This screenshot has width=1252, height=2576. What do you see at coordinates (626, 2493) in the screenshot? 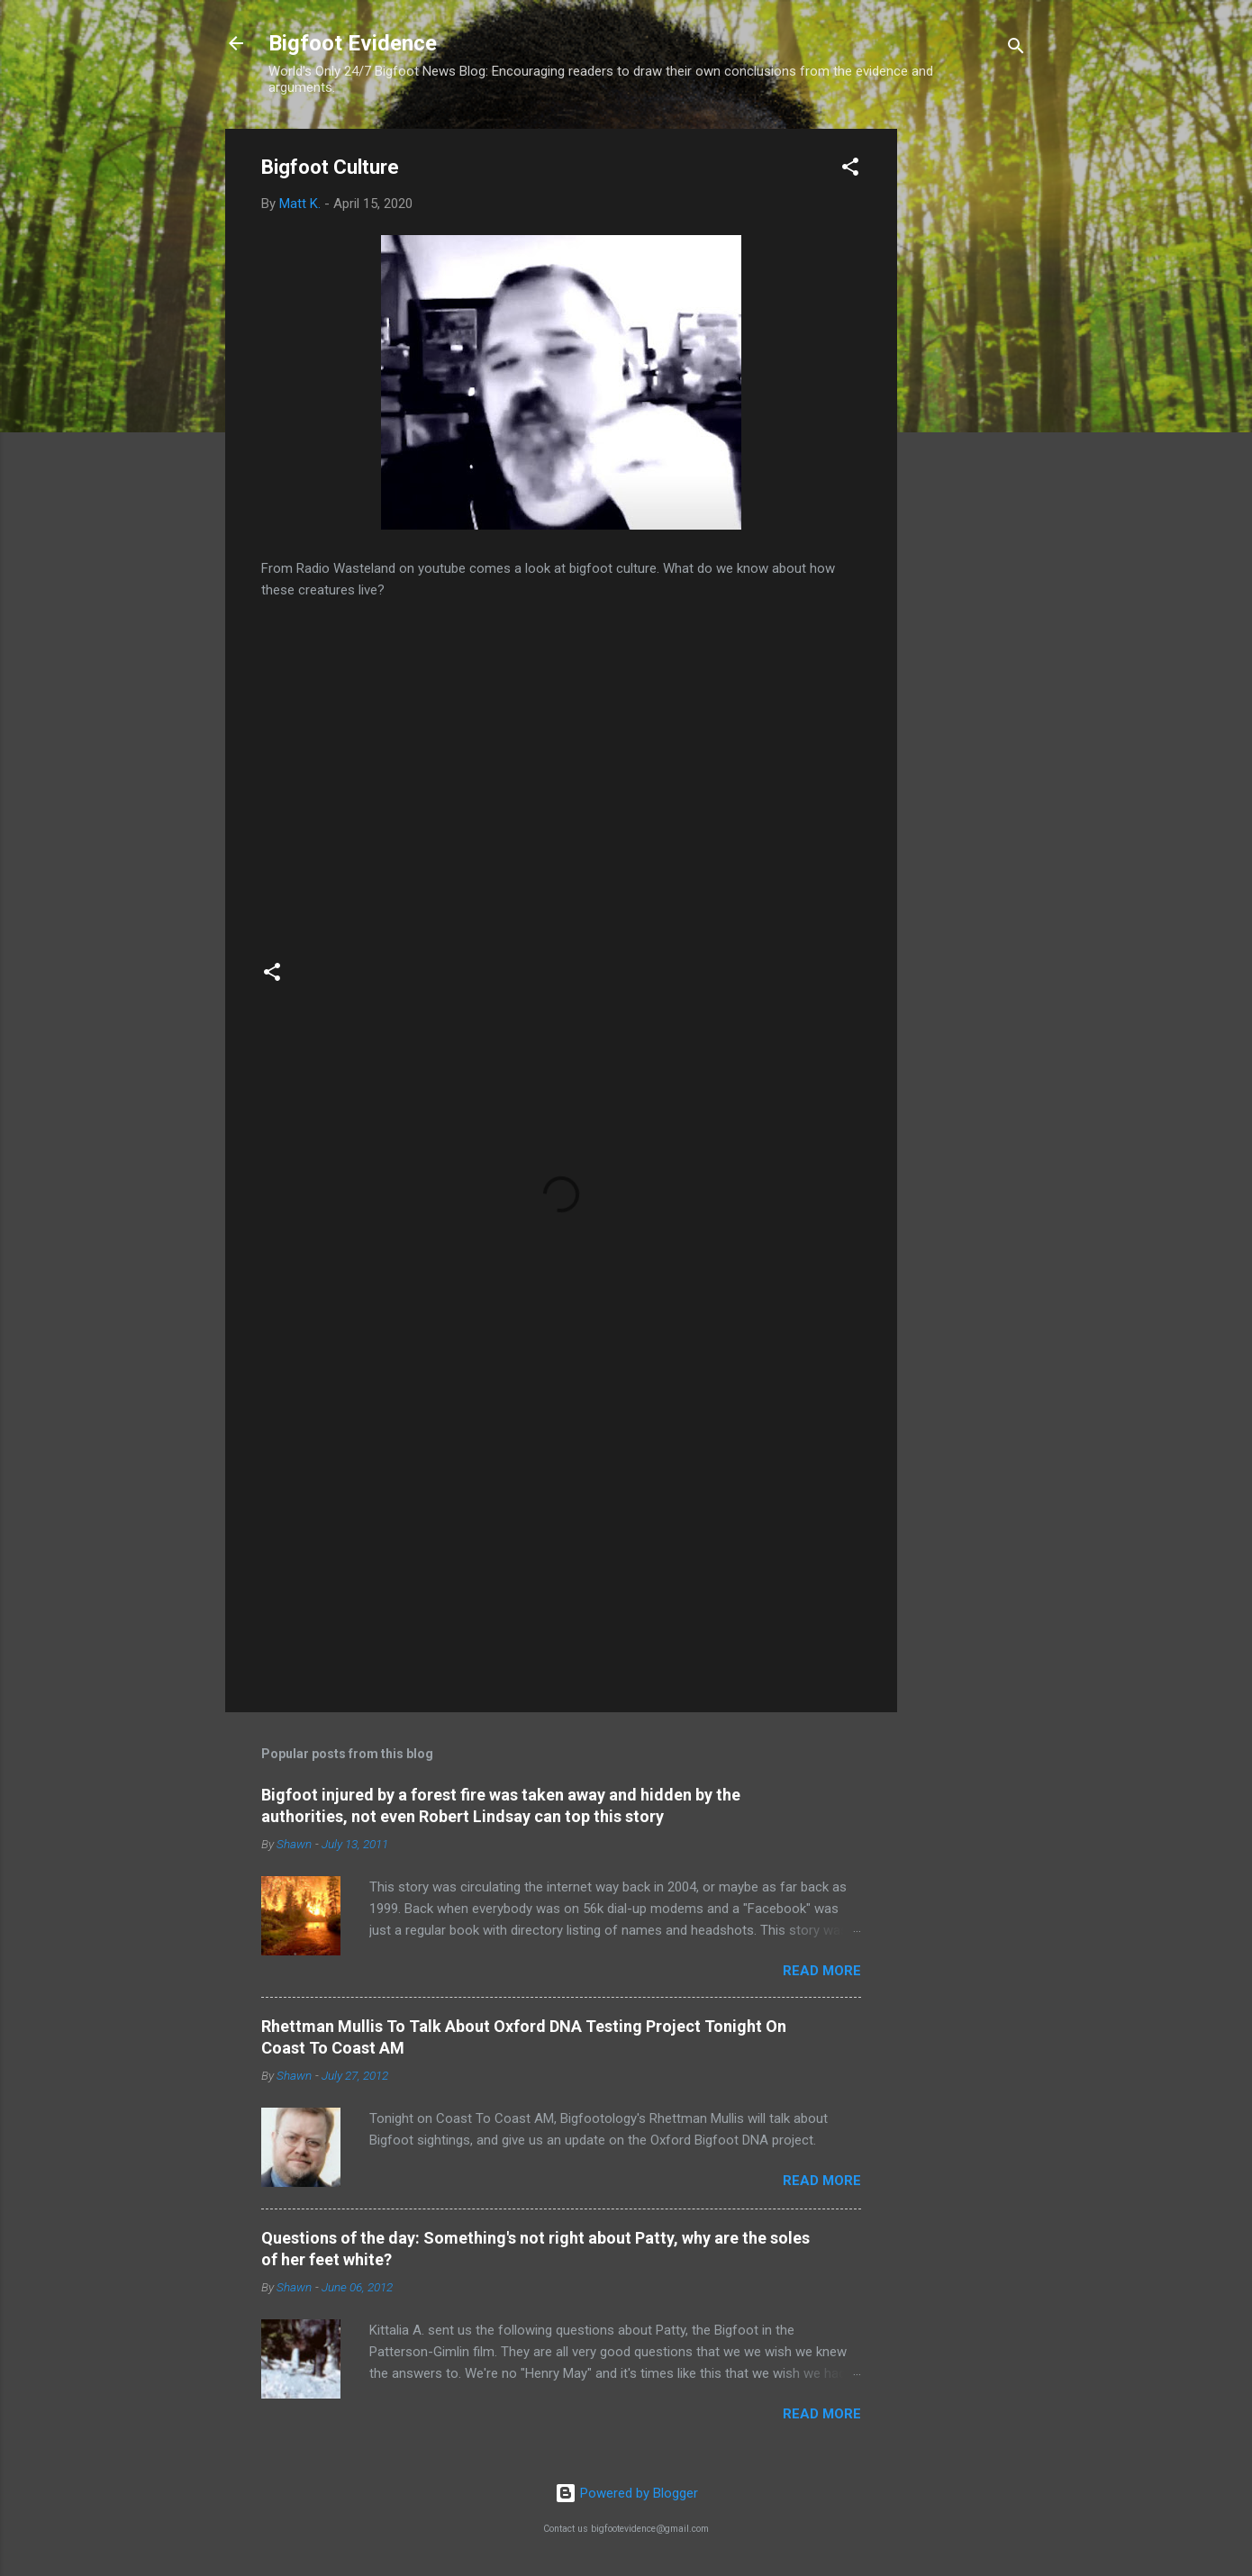
I see `Powered by Blogger` at bounding box center [626, 2493].